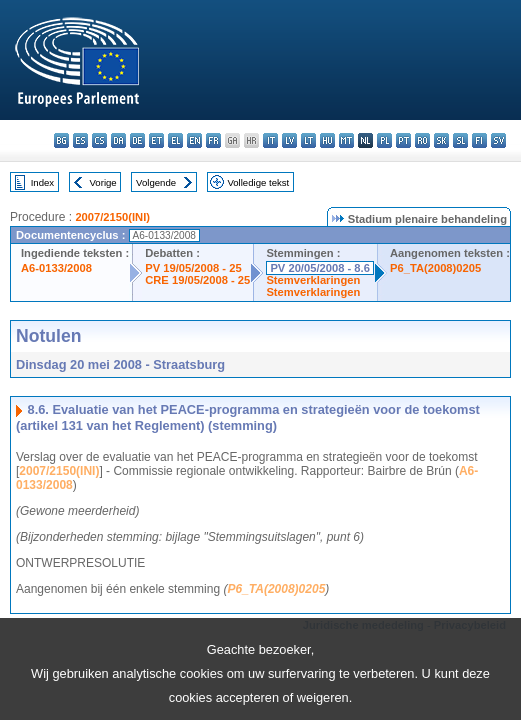  What do you see at coordinates (197, 280) in the screenshot?
I see `CRE 19/05/2008 - 25` at bounding box center [197, 280].